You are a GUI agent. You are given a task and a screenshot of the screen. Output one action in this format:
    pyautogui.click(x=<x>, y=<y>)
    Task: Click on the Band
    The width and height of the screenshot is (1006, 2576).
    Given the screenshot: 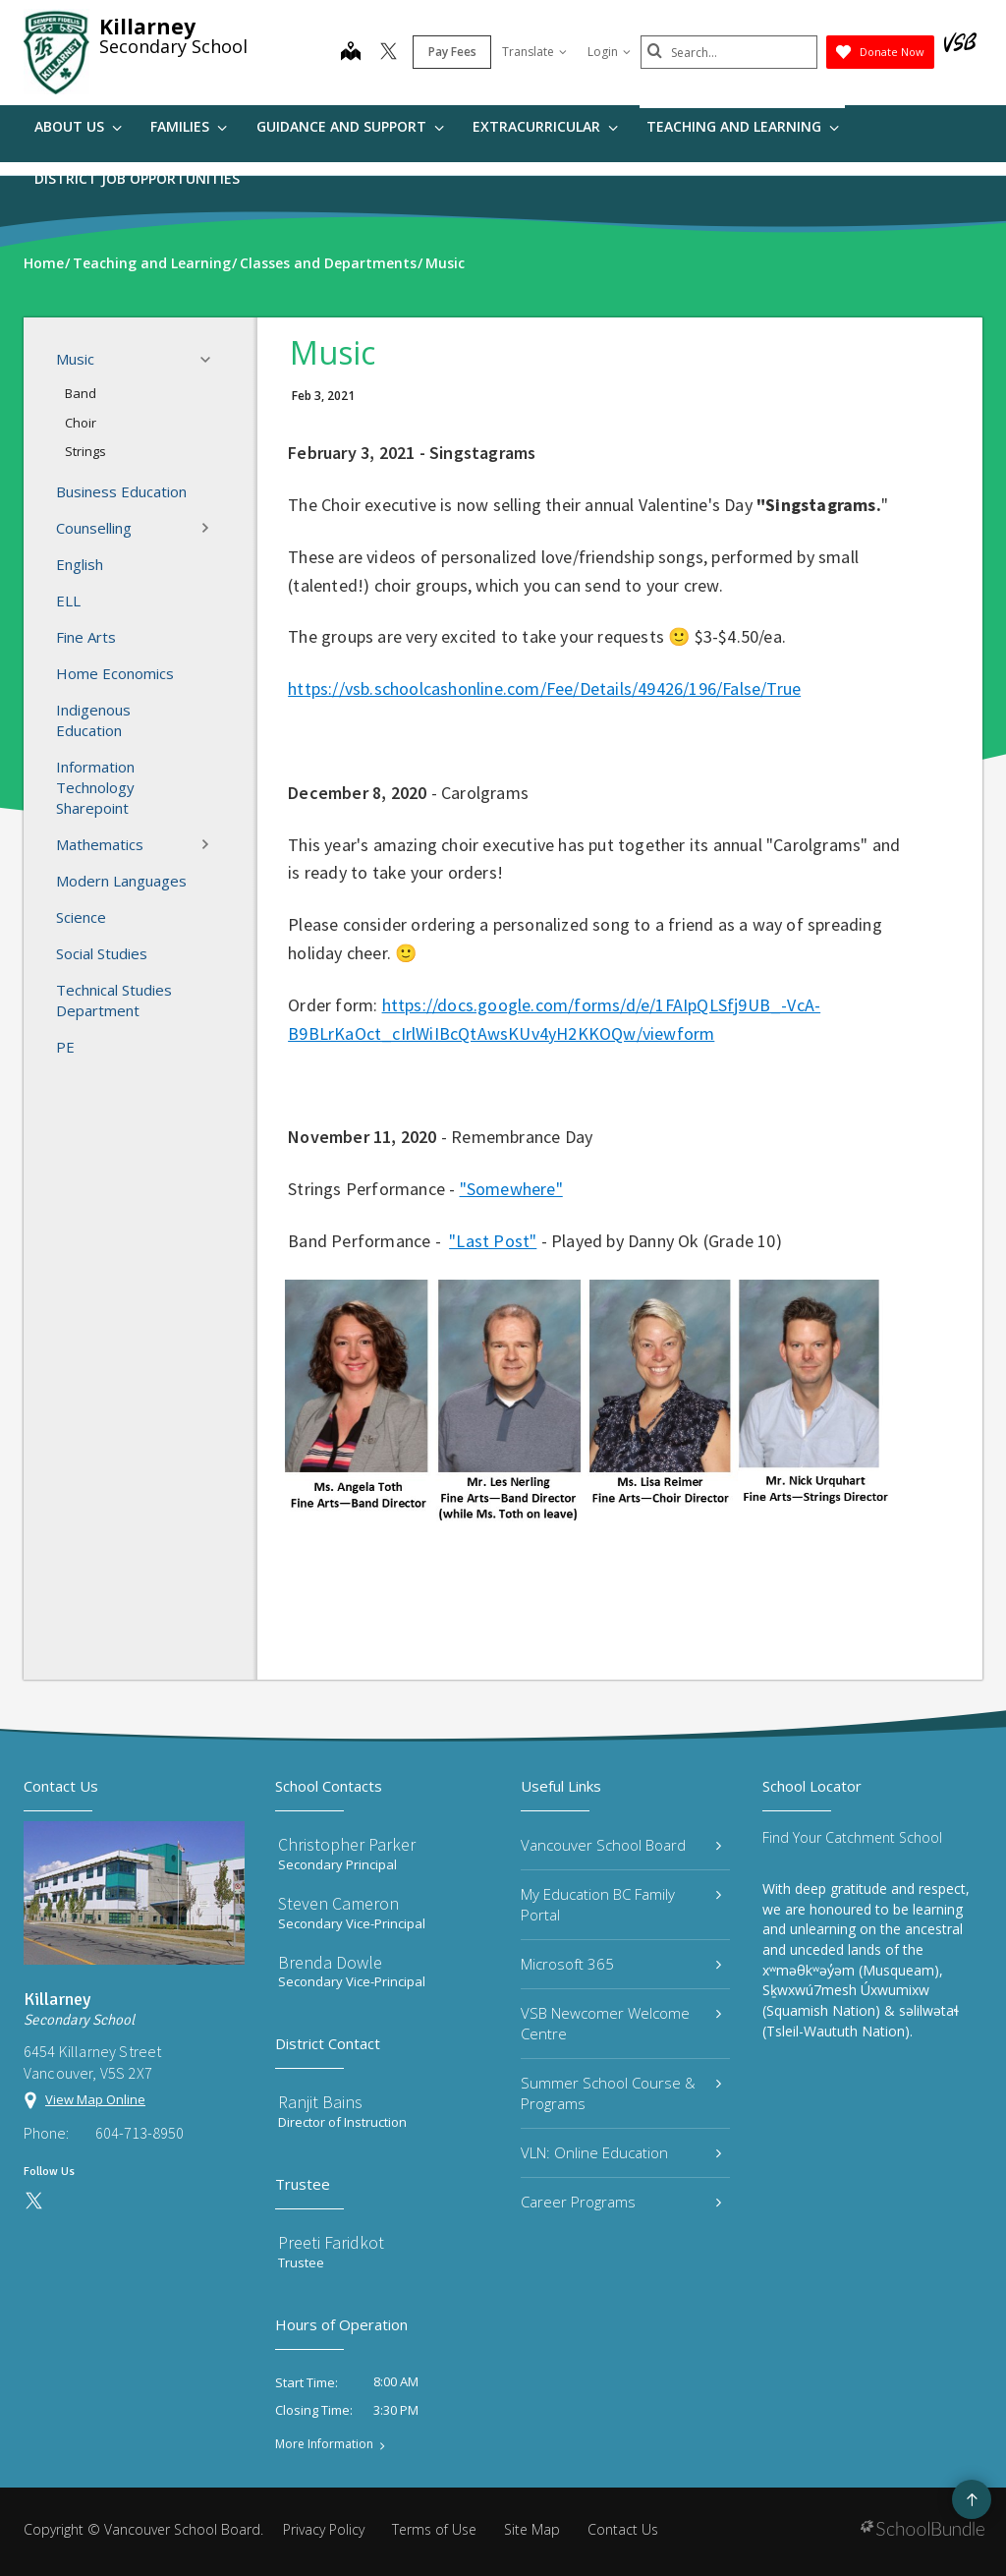 What is the action you would take?
    pyautogui.click(x=80, y=393)
    